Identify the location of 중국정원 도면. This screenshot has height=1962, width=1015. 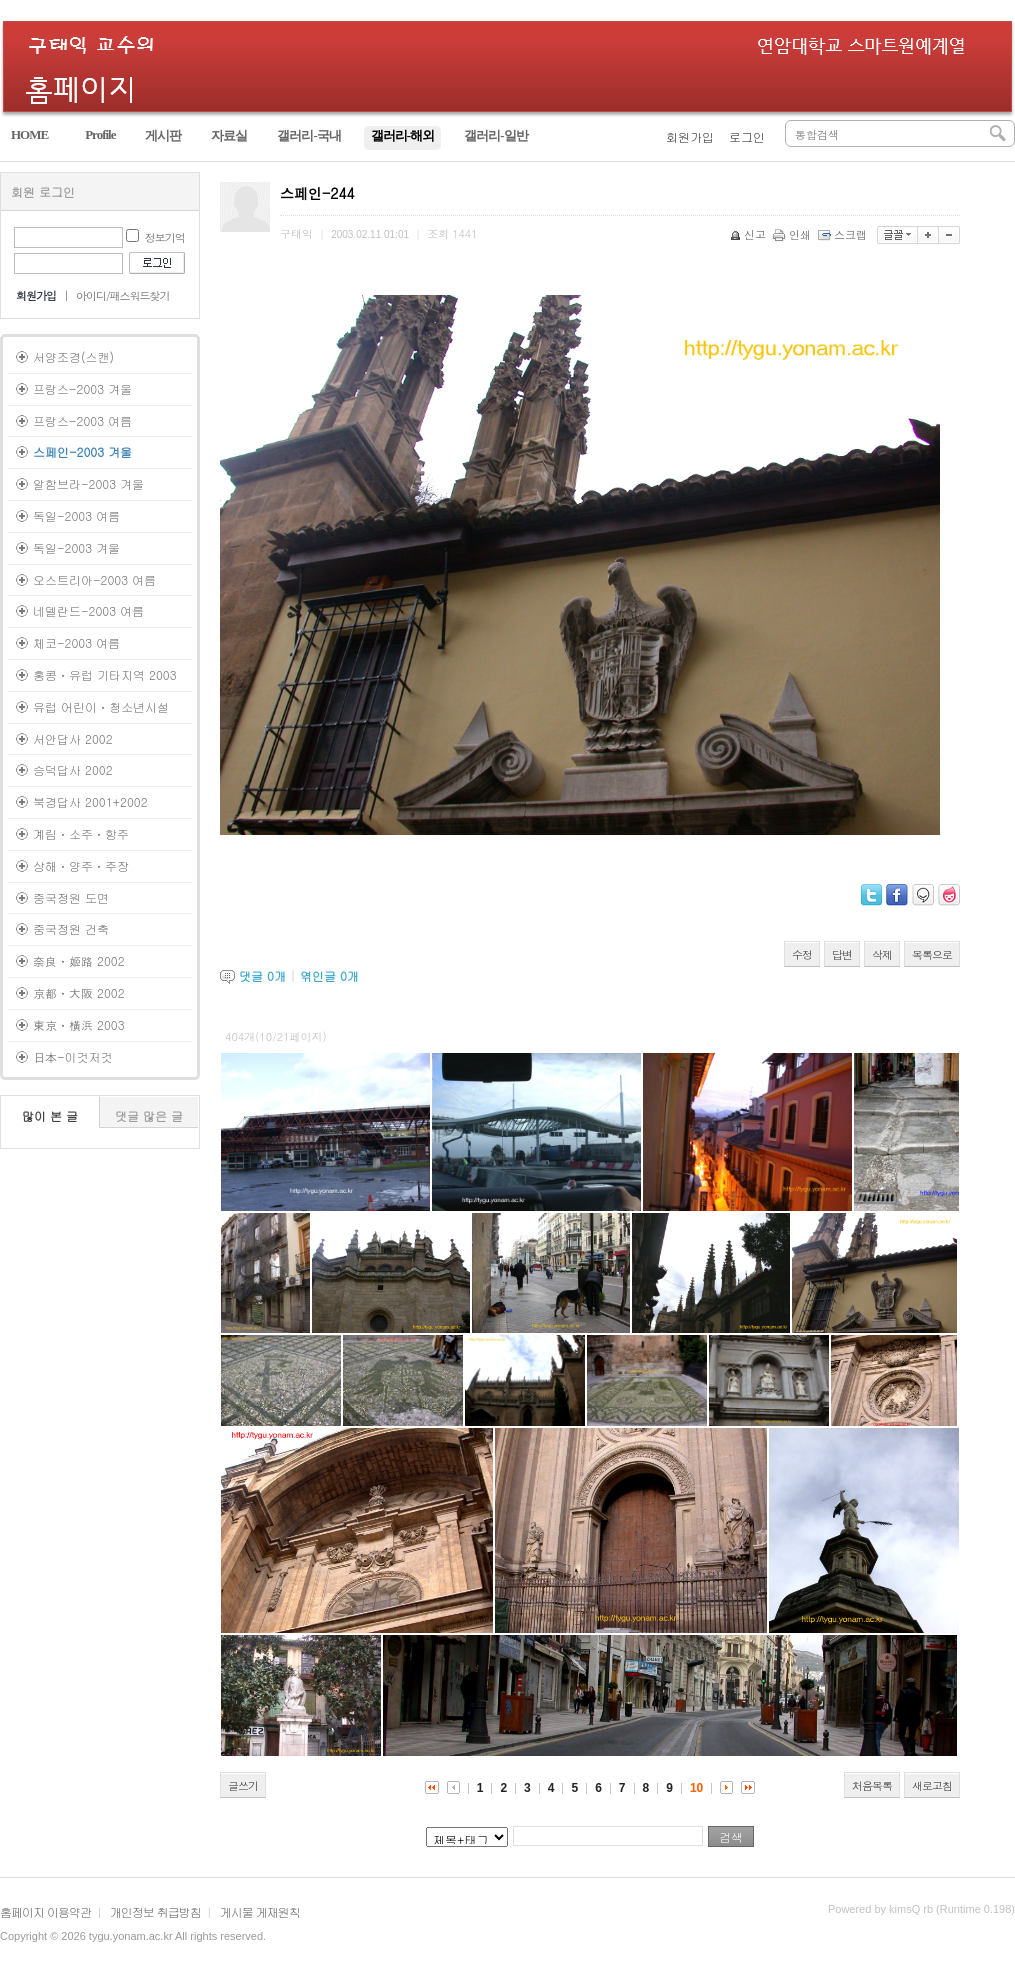
(71, 897).